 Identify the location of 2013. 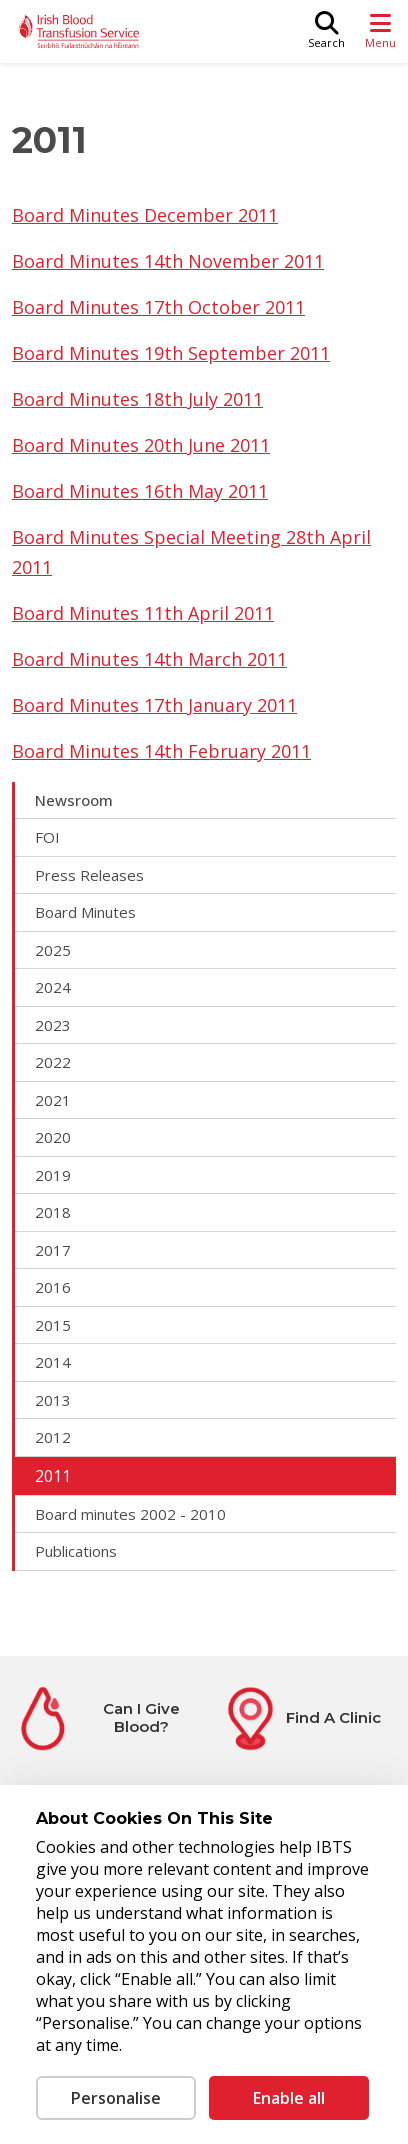
(53, 1400).